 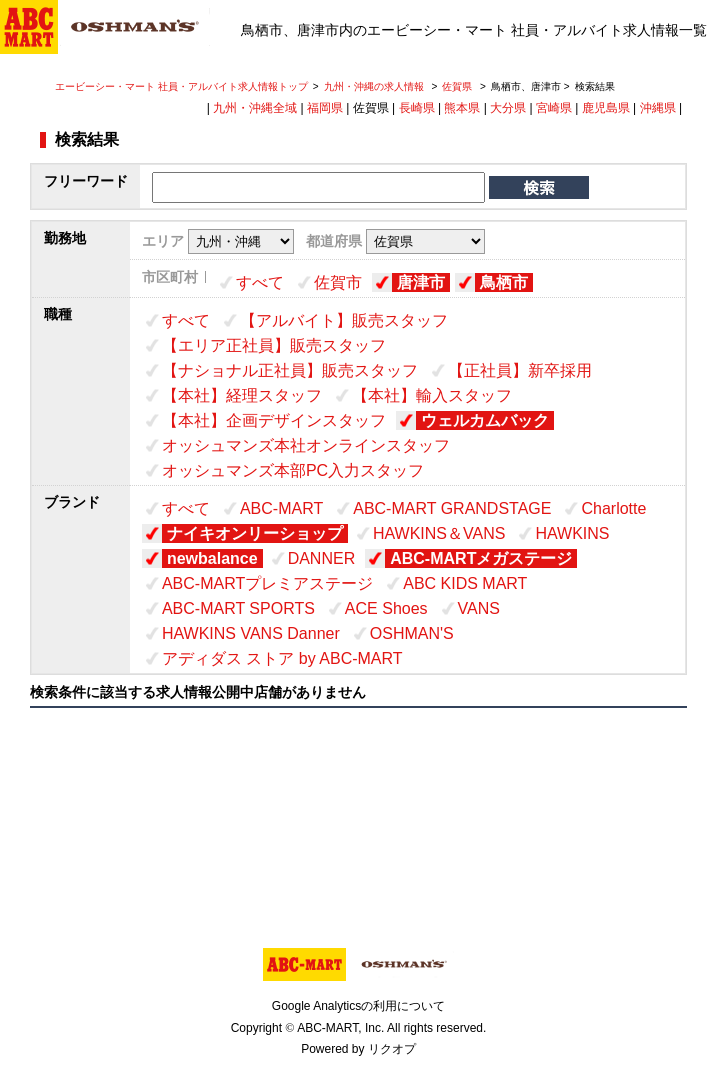 I want to click on OSHMAN'S, so click(x=412, y=633).